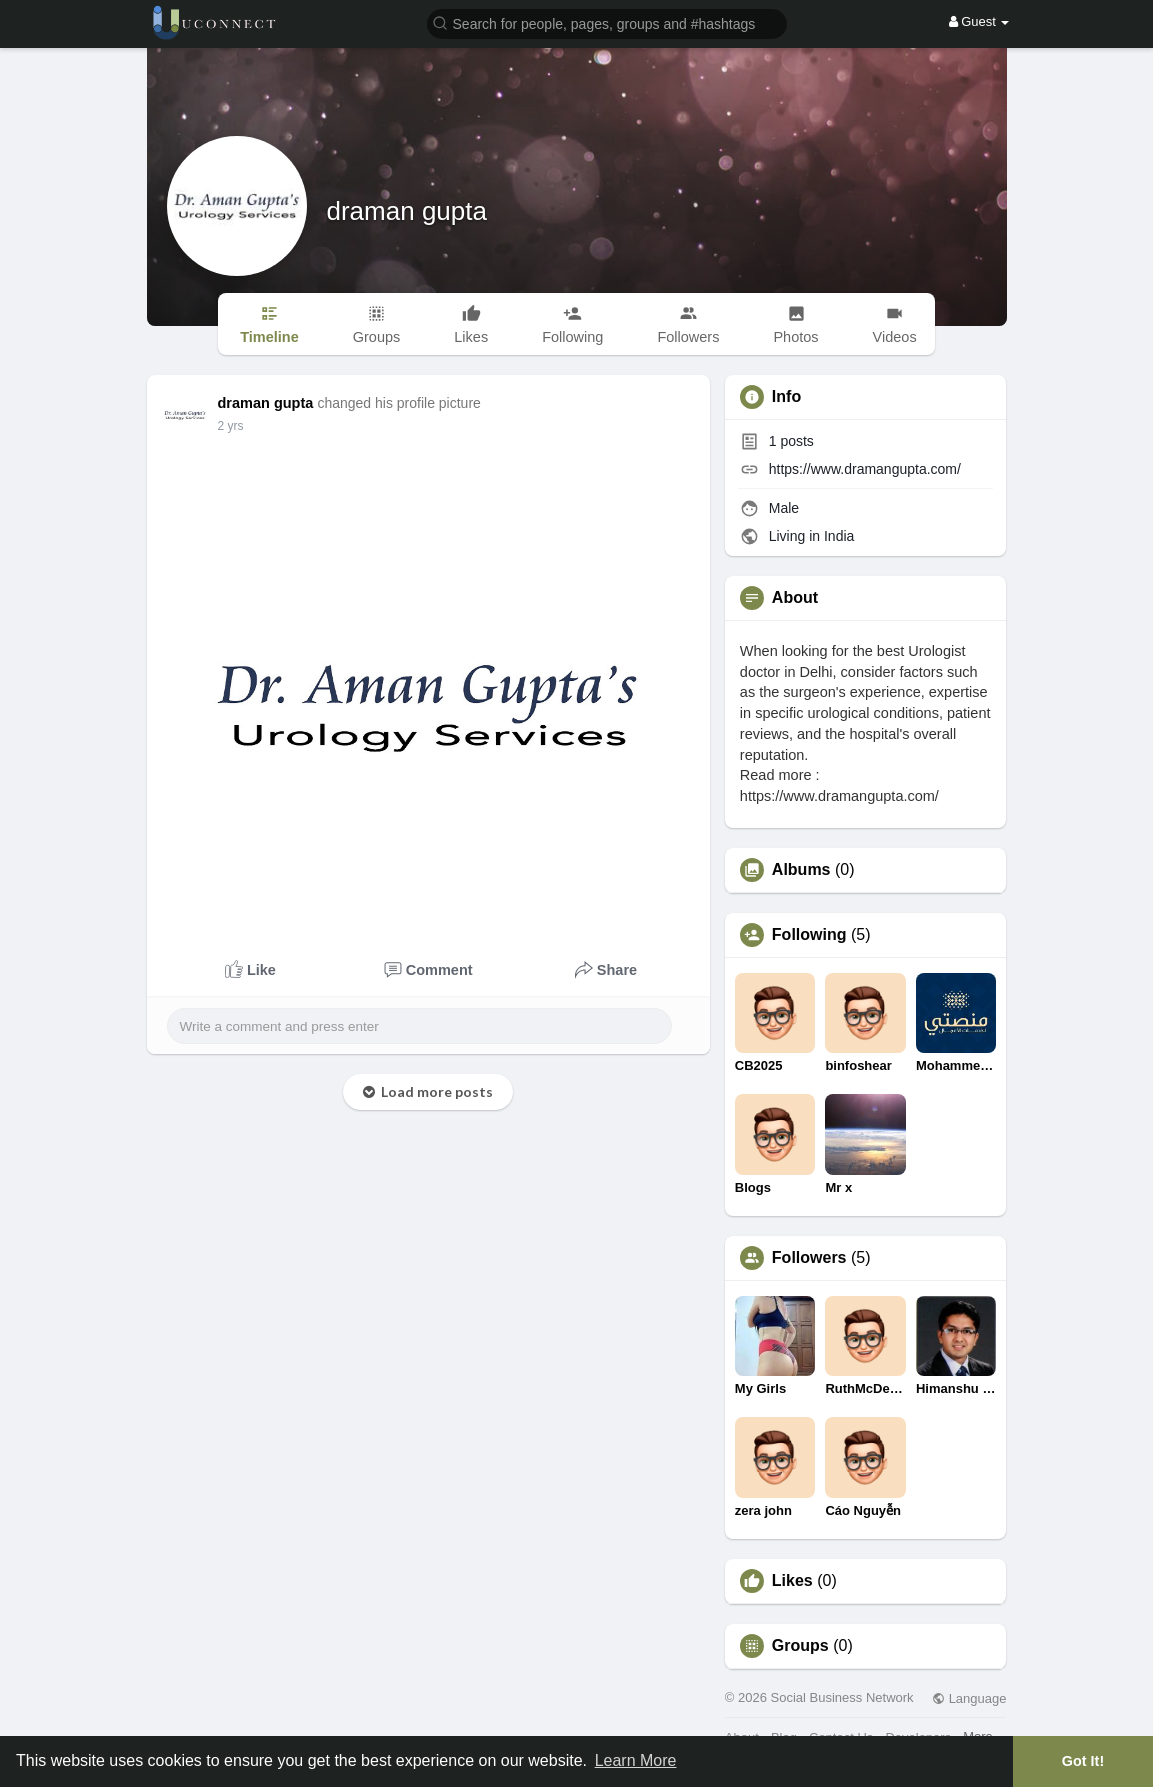 Image resolution: width=1153 pixels, height=1787 pixels. What do you see at coordinates (969, 1698) in the screenshot?
I see `Language` at bounding box center [969, 1698].